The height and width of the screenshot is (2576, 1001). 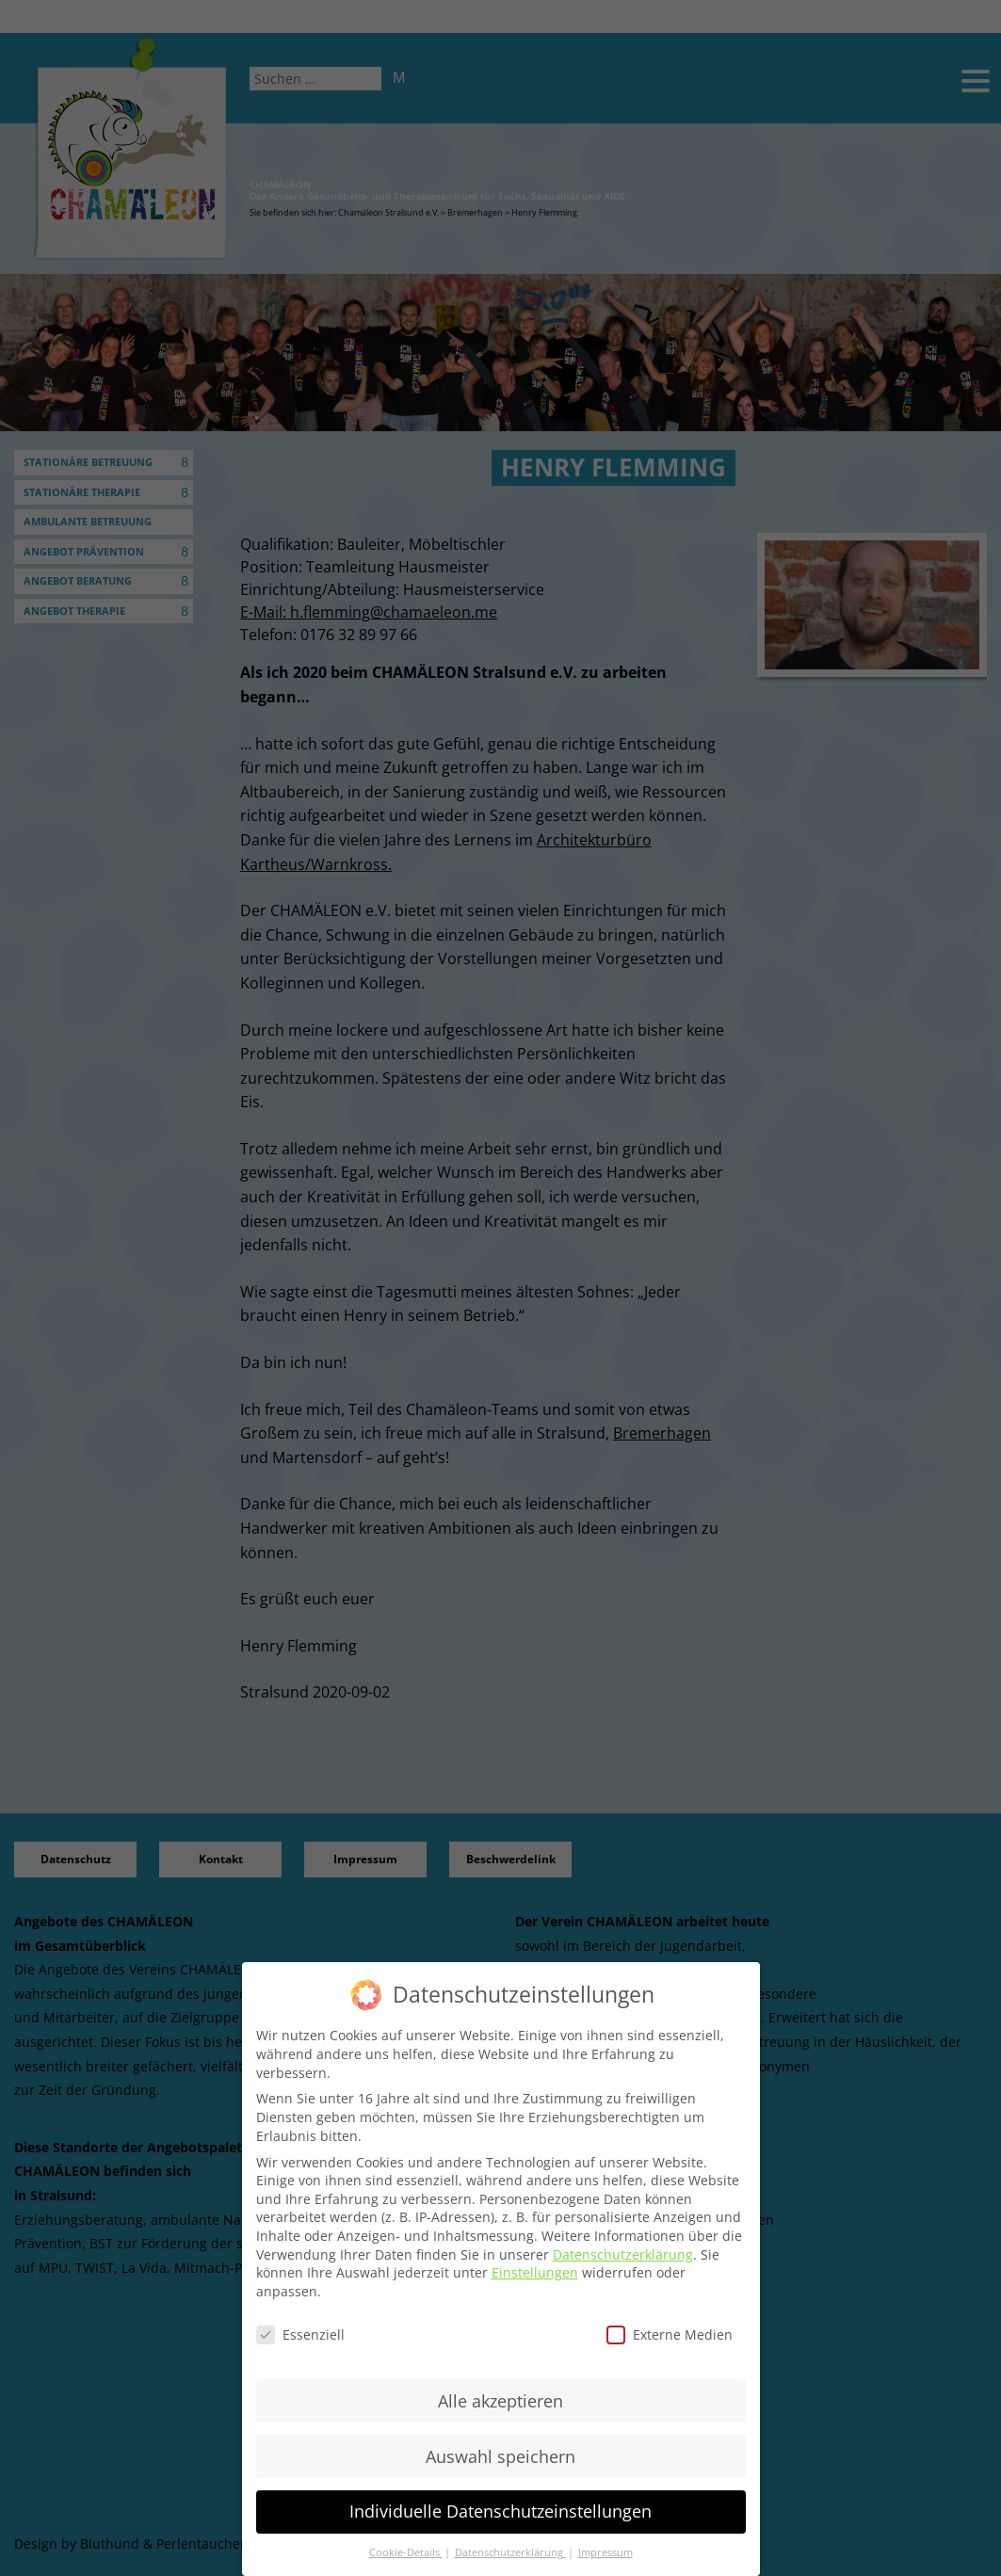 I want to click on Individuelle Datenschutzeinstellungen [button], so click(x=500, y=2511).